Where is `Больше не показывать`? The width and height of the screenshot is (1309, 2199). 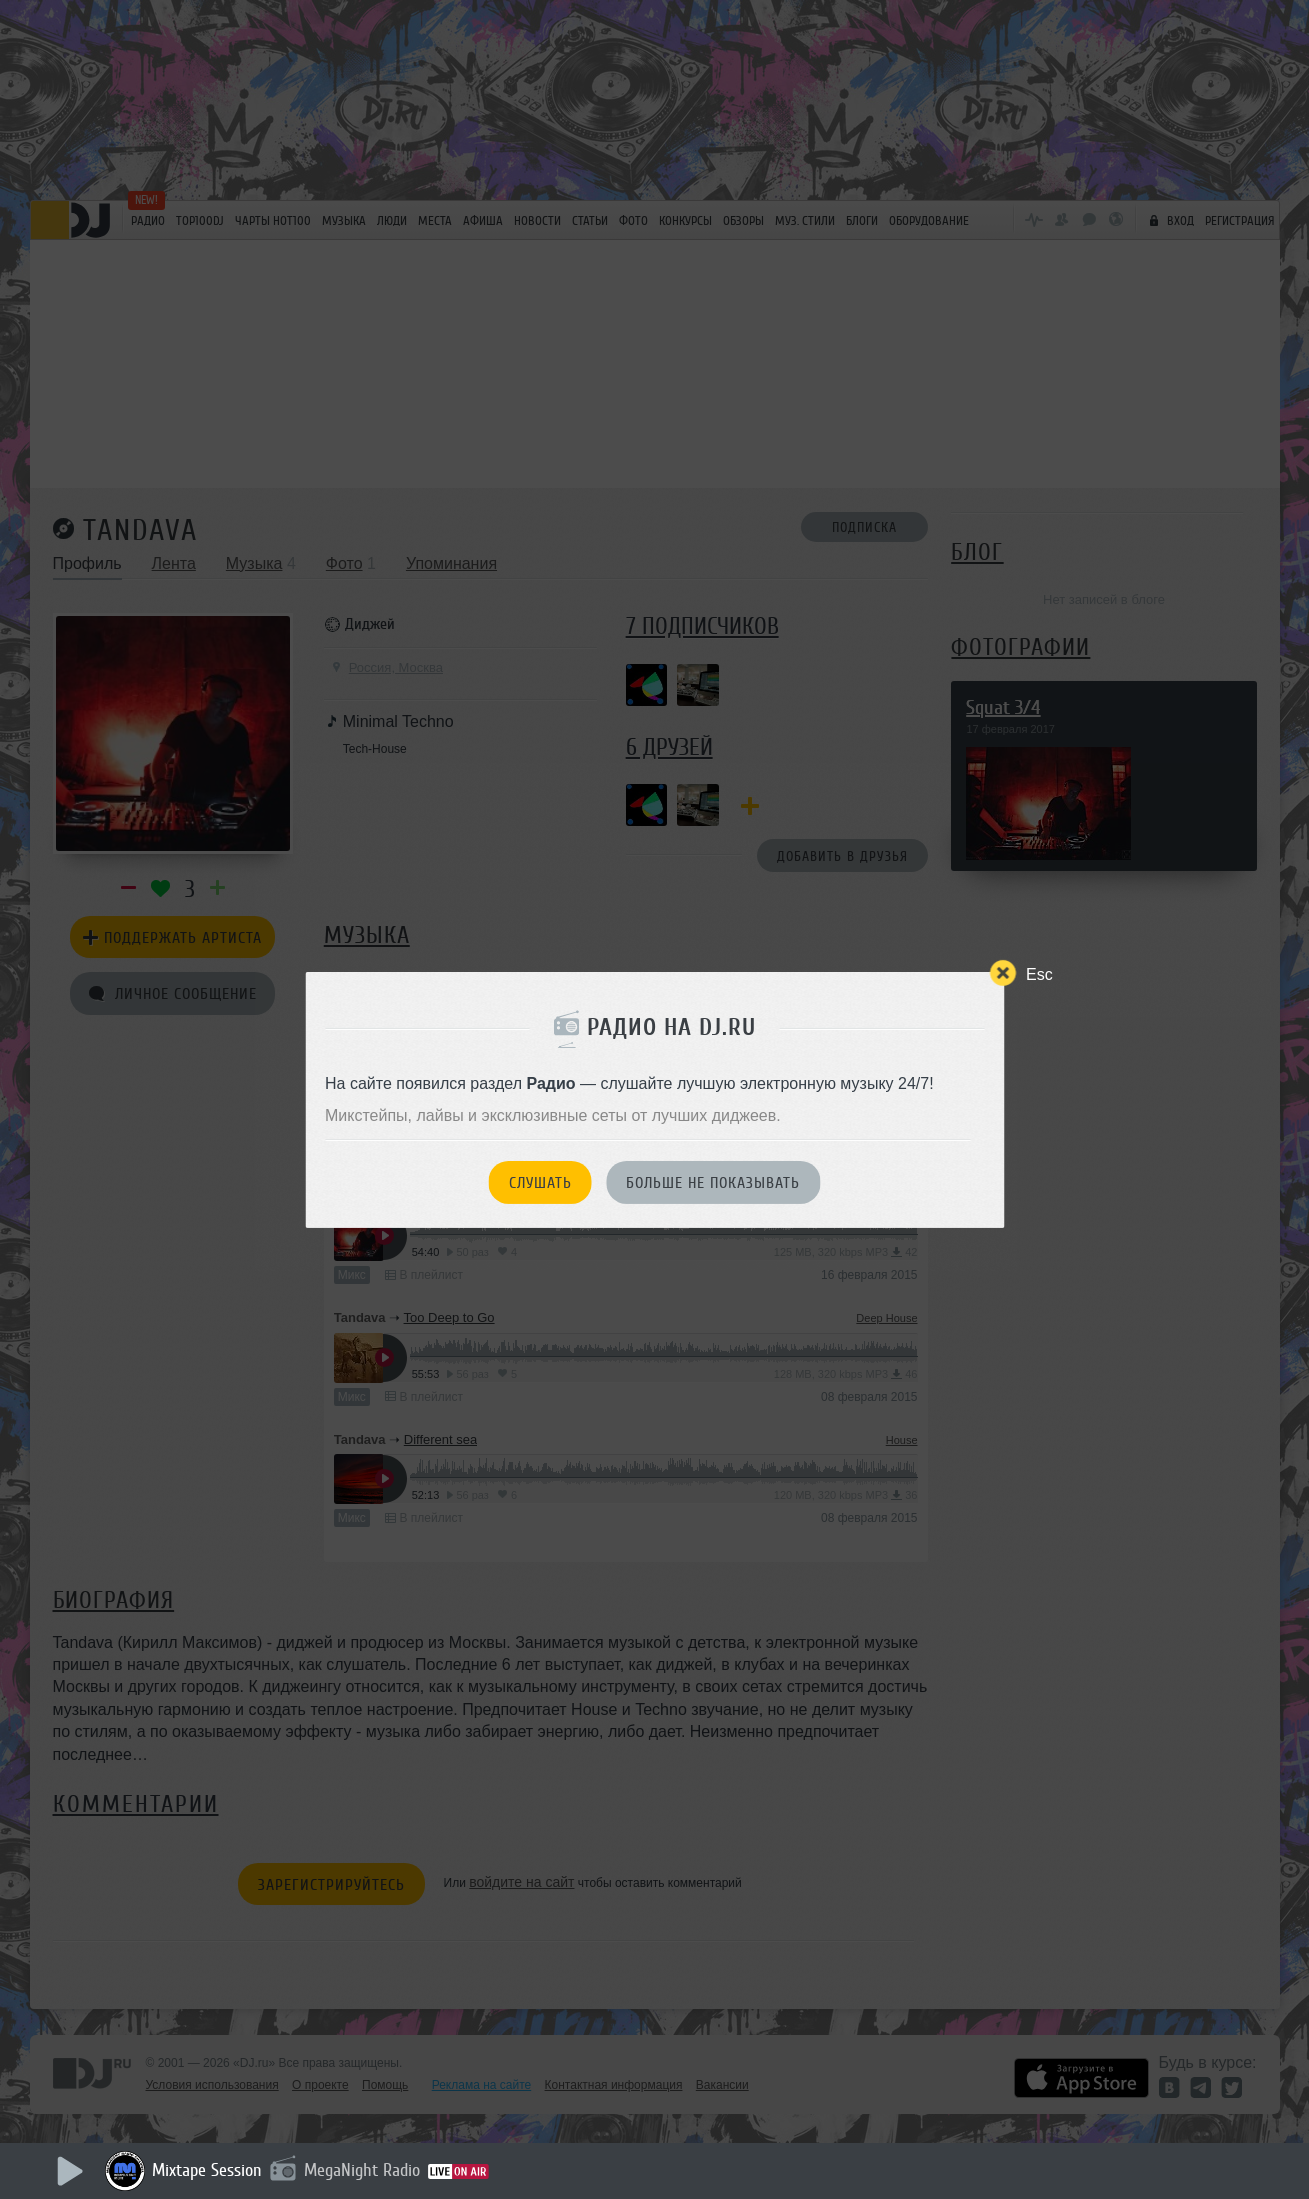 Больше не показывать is located at coordinates (713, 1183).